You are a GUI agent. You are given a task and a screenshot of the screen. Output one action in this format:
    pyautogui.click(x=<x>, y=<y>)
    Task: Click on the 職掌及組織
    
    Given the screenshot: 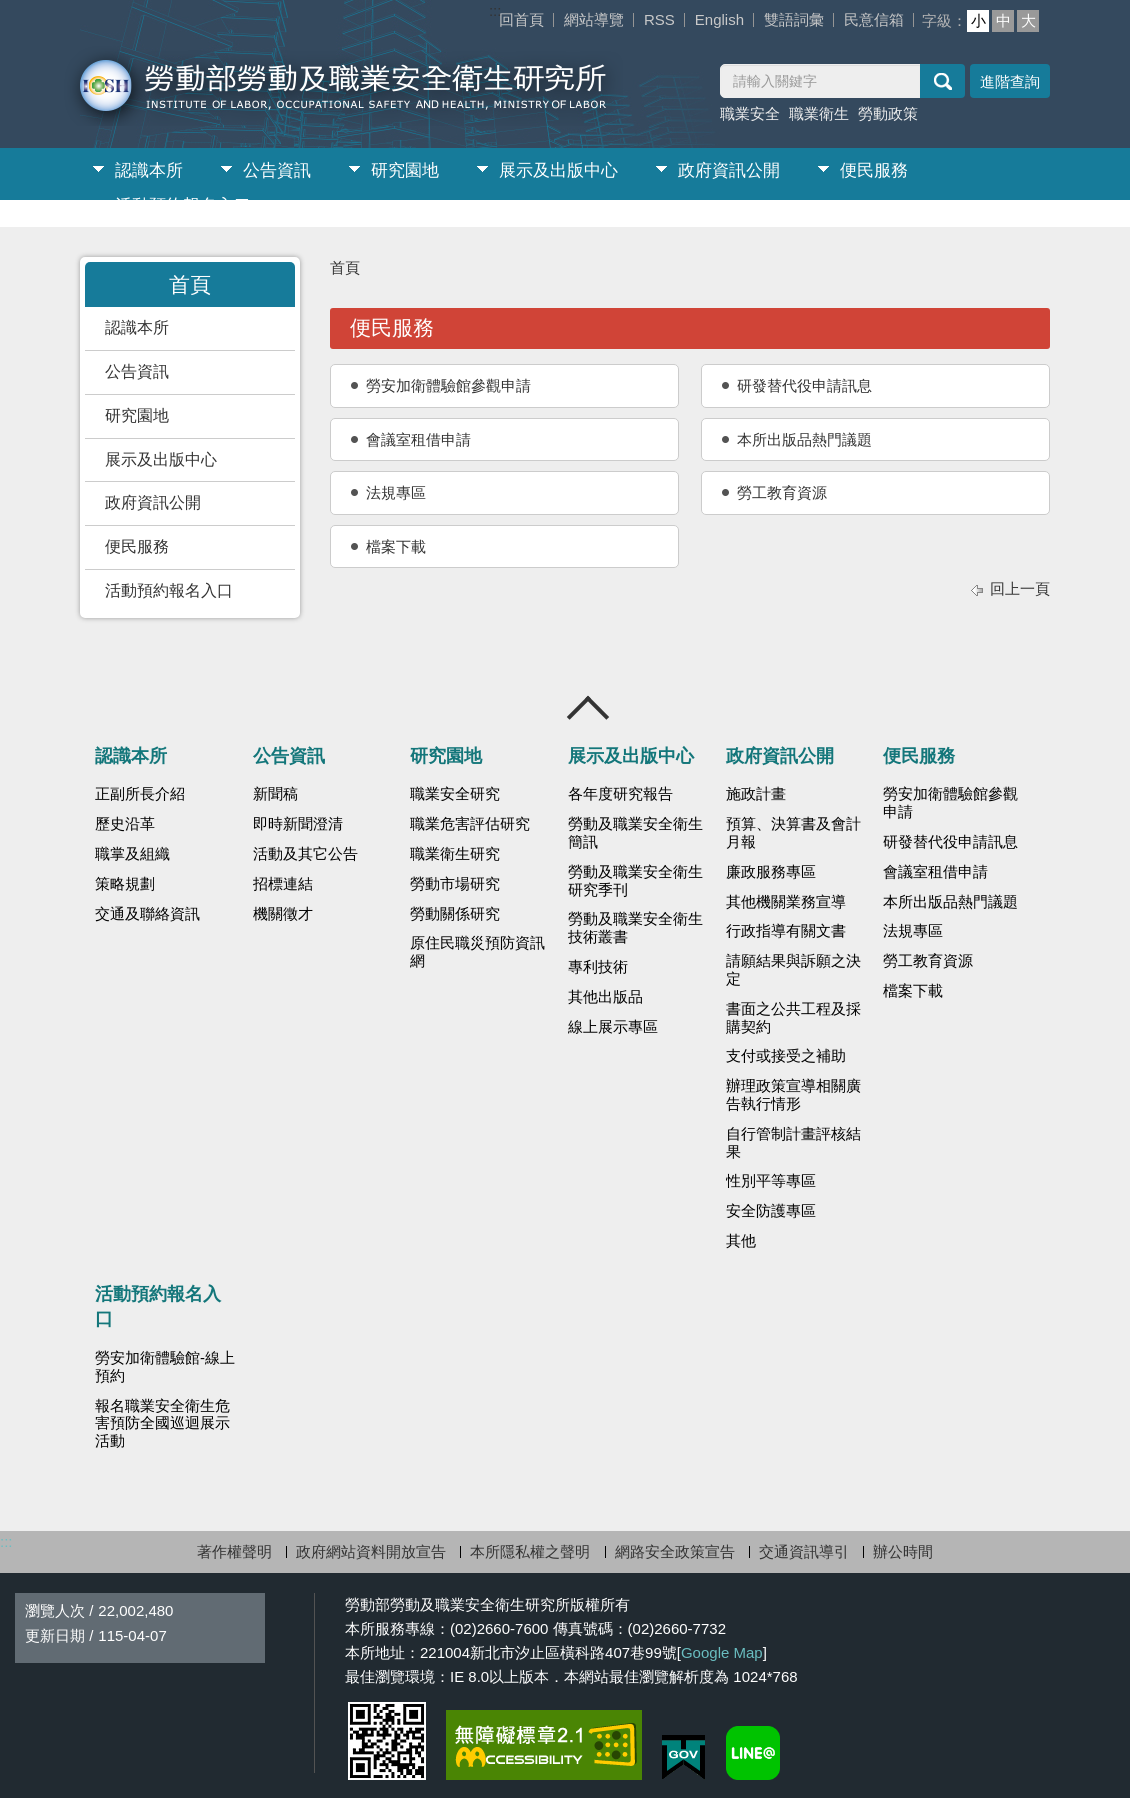 What is the action you would take?
    pyautogui.click(x=132, y=854)
    